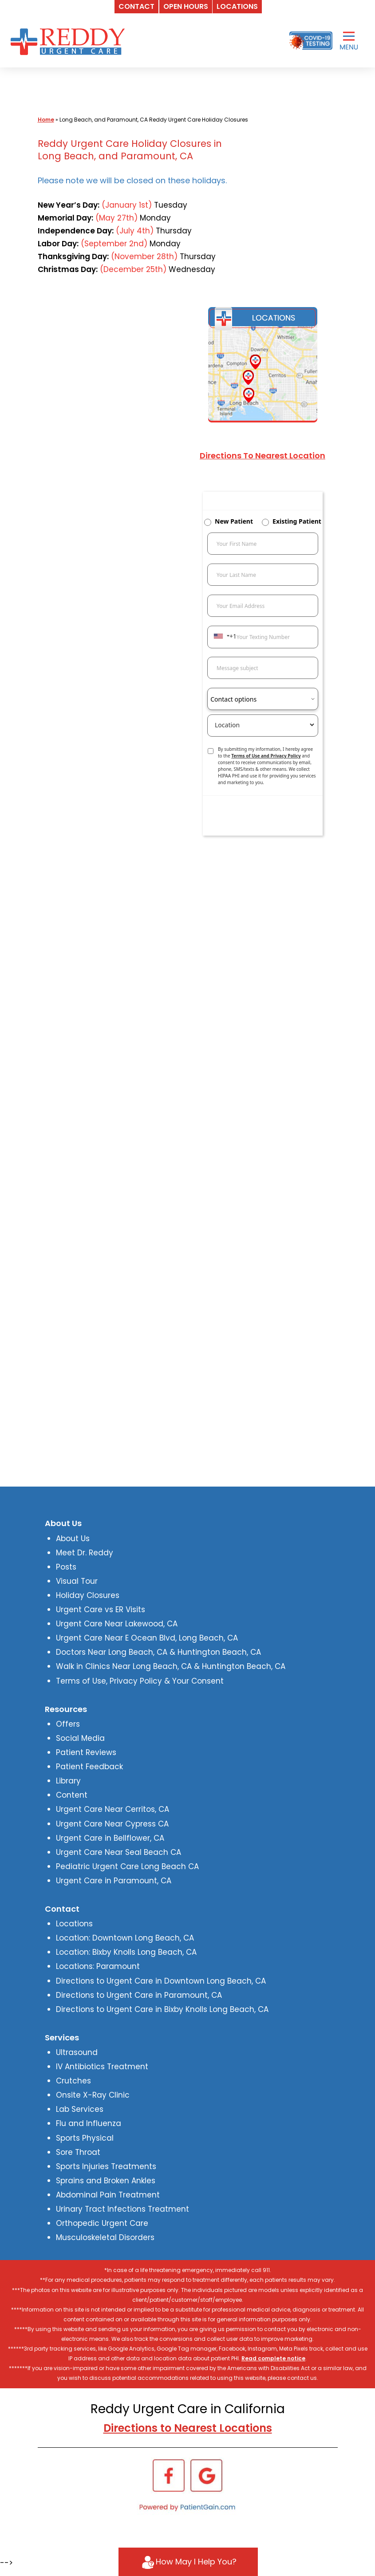 The image size is (375, 2576). What do you see at coordinates (117, 1623) in the screenshot?
I see `Urgent Care Near Lakewood, CA` at bounding box center [117, 1623].